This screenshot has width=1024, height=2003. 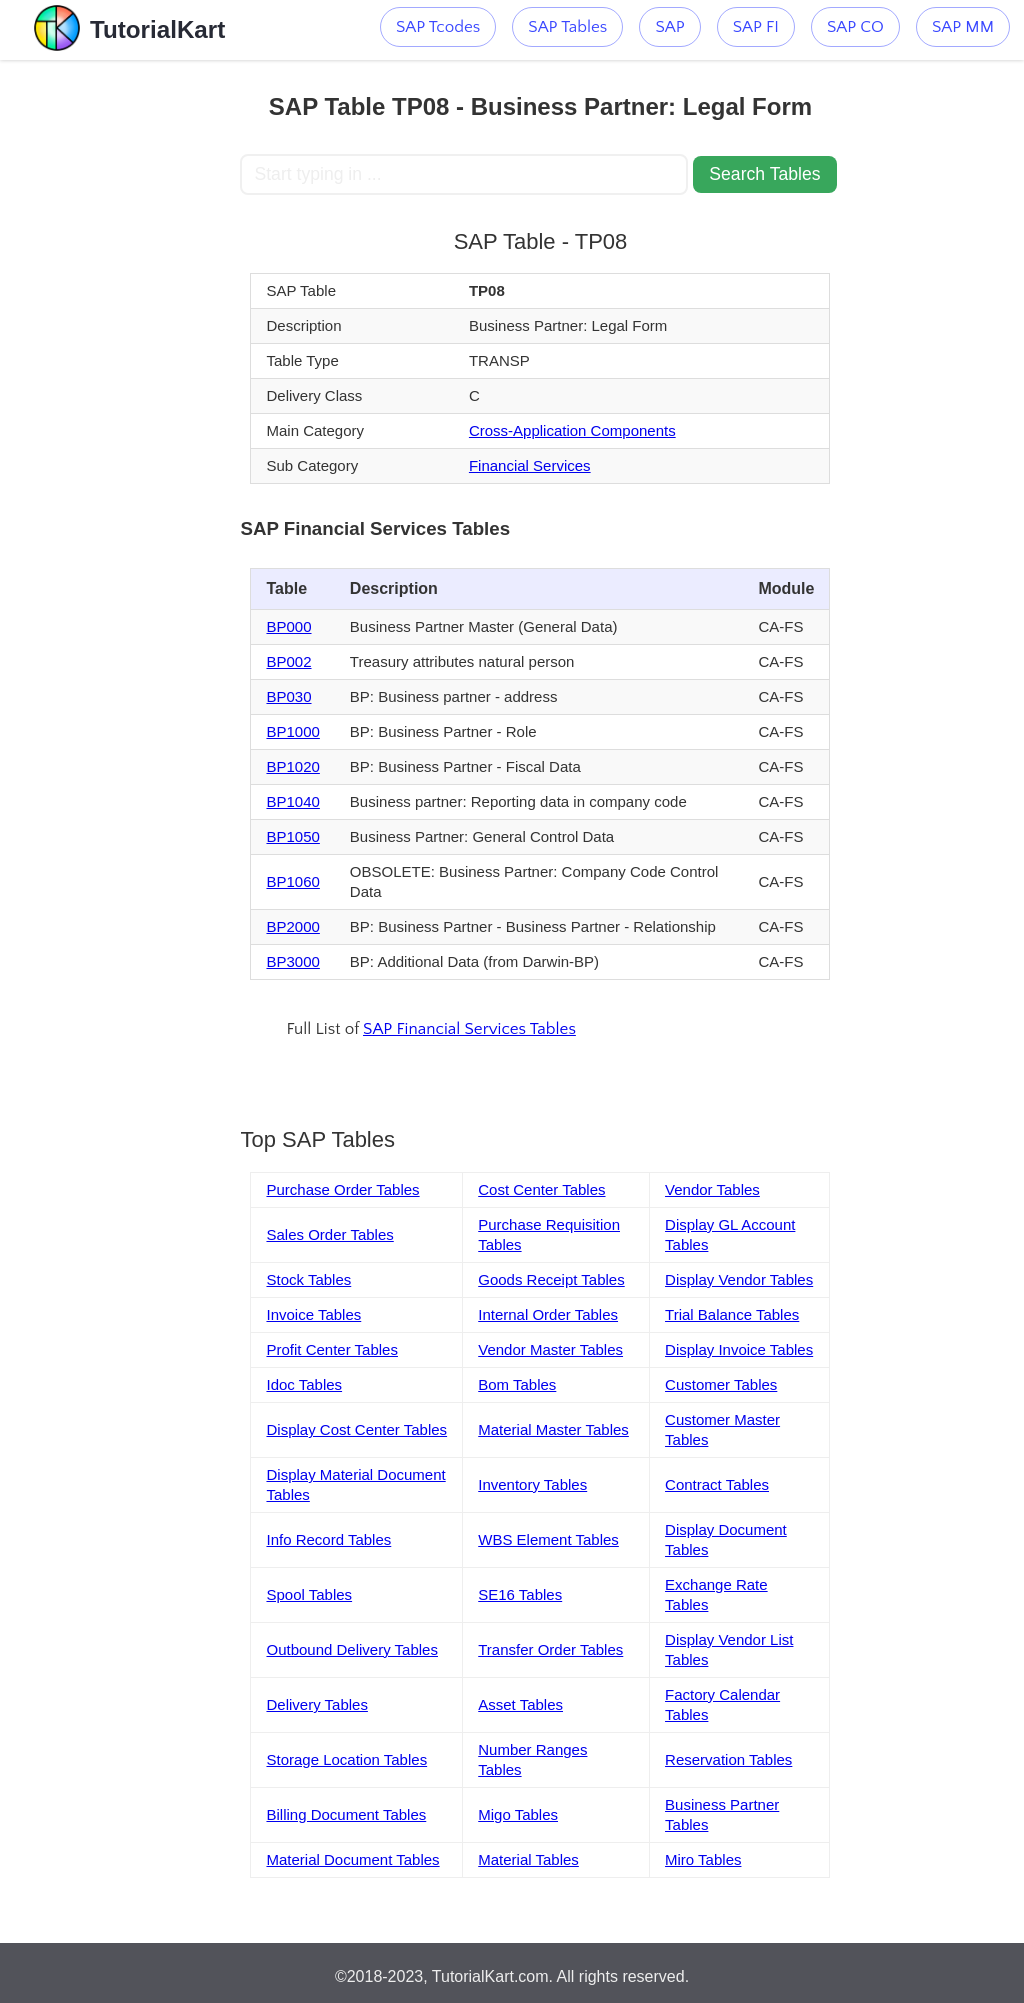 What do you see at coordinates (703, 1859) in the screenshot?
I see `Miro Tables` at bounding box center [703, 1859].